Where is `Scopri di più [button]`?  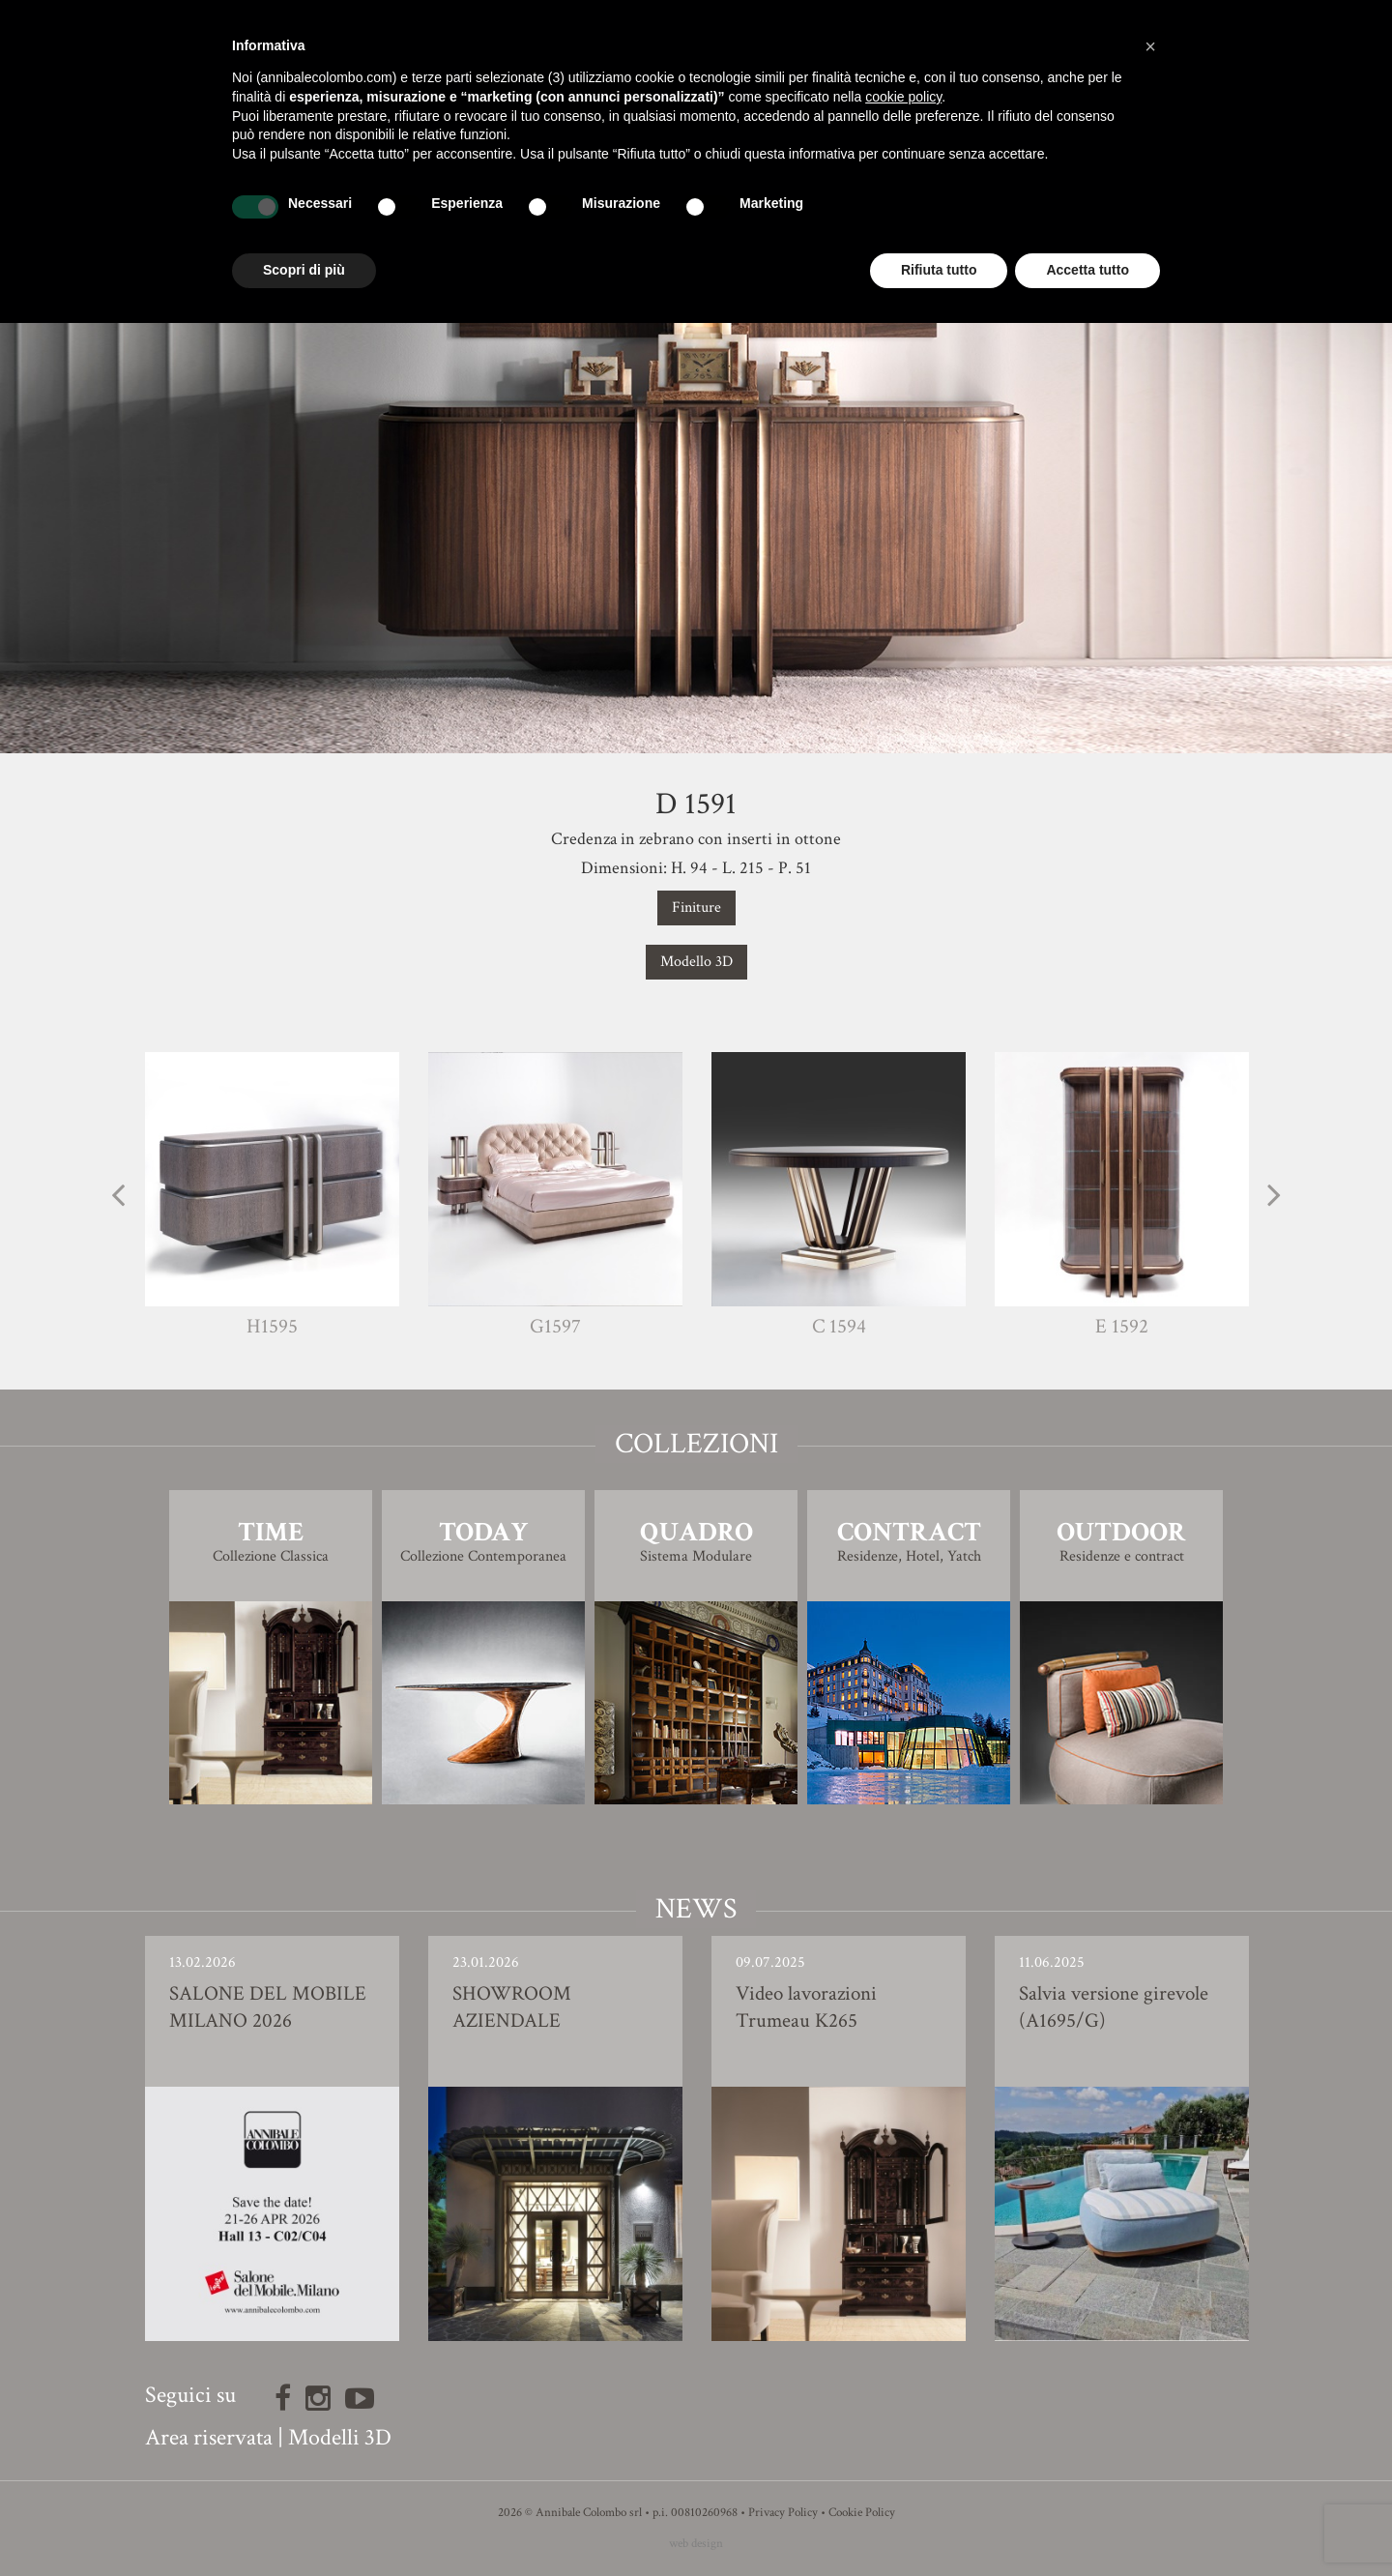 Scopri di più [button] is located at coordinates (304, 270).